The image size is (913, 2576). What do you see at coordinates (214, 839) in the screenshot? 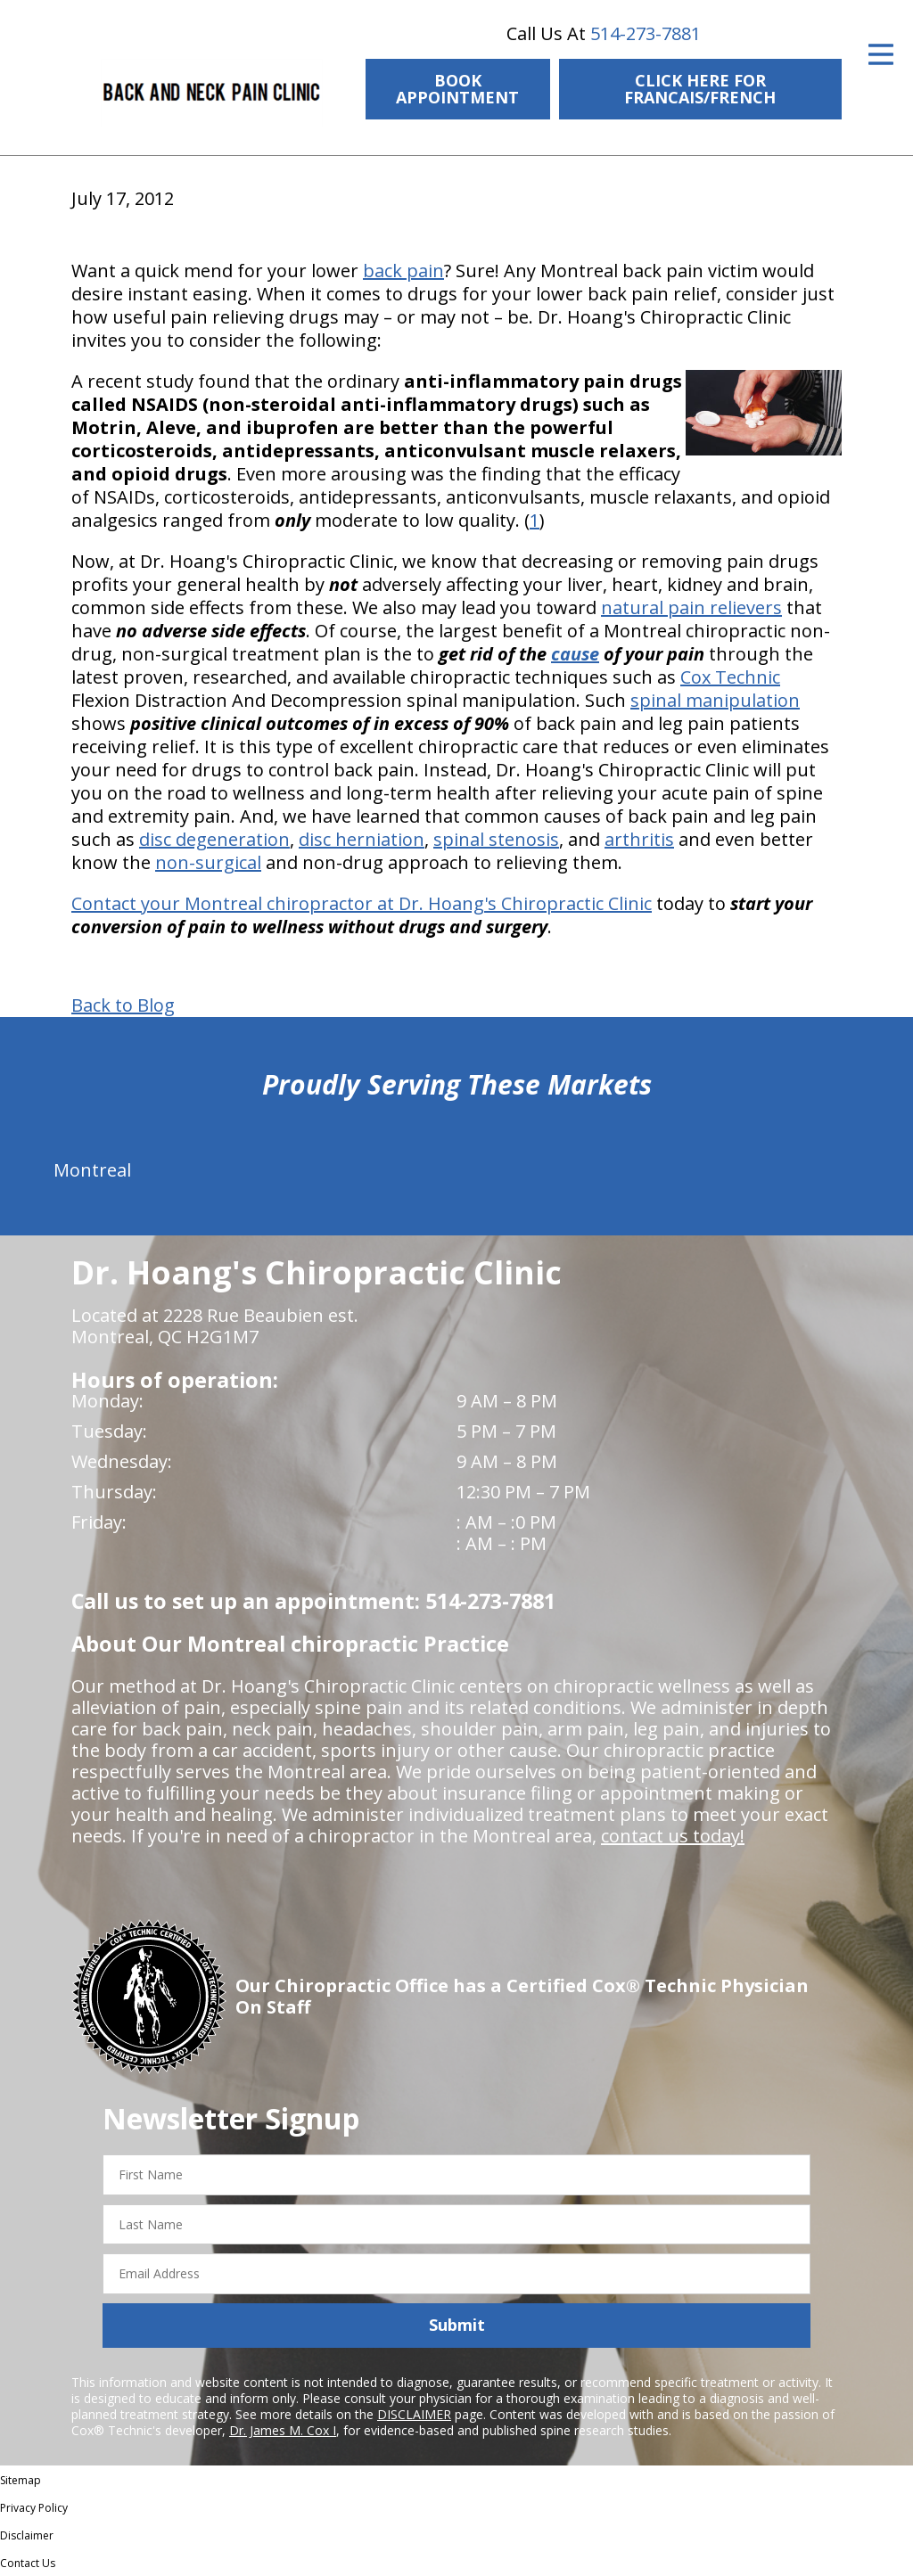
I see `disc degeneration` at bounding box center [214, 839].